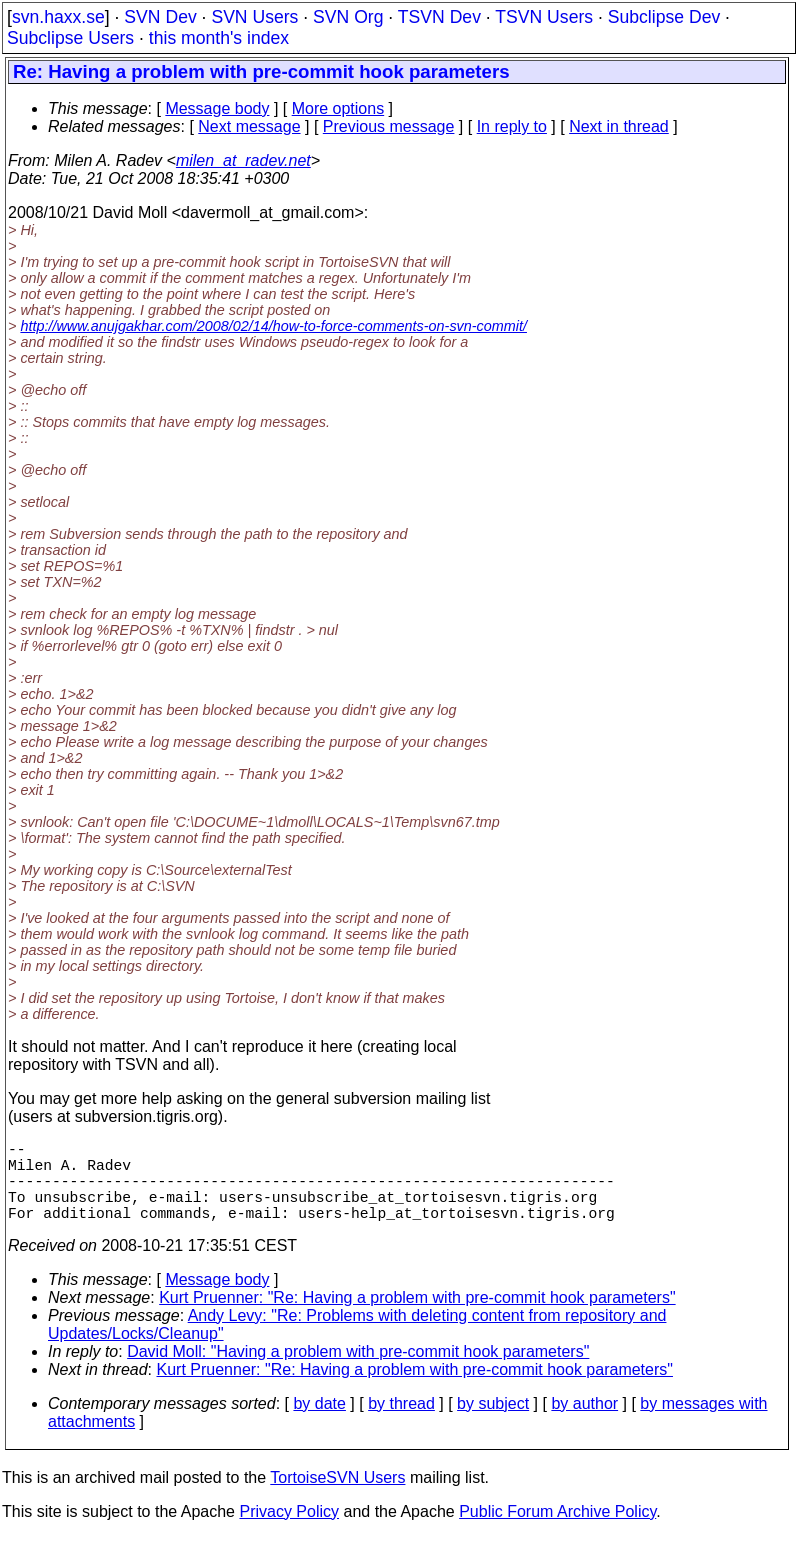  What do you see at coordinates (389, 126) in the screenshot?
I see `Previous message` at bounding box center [389, 126].